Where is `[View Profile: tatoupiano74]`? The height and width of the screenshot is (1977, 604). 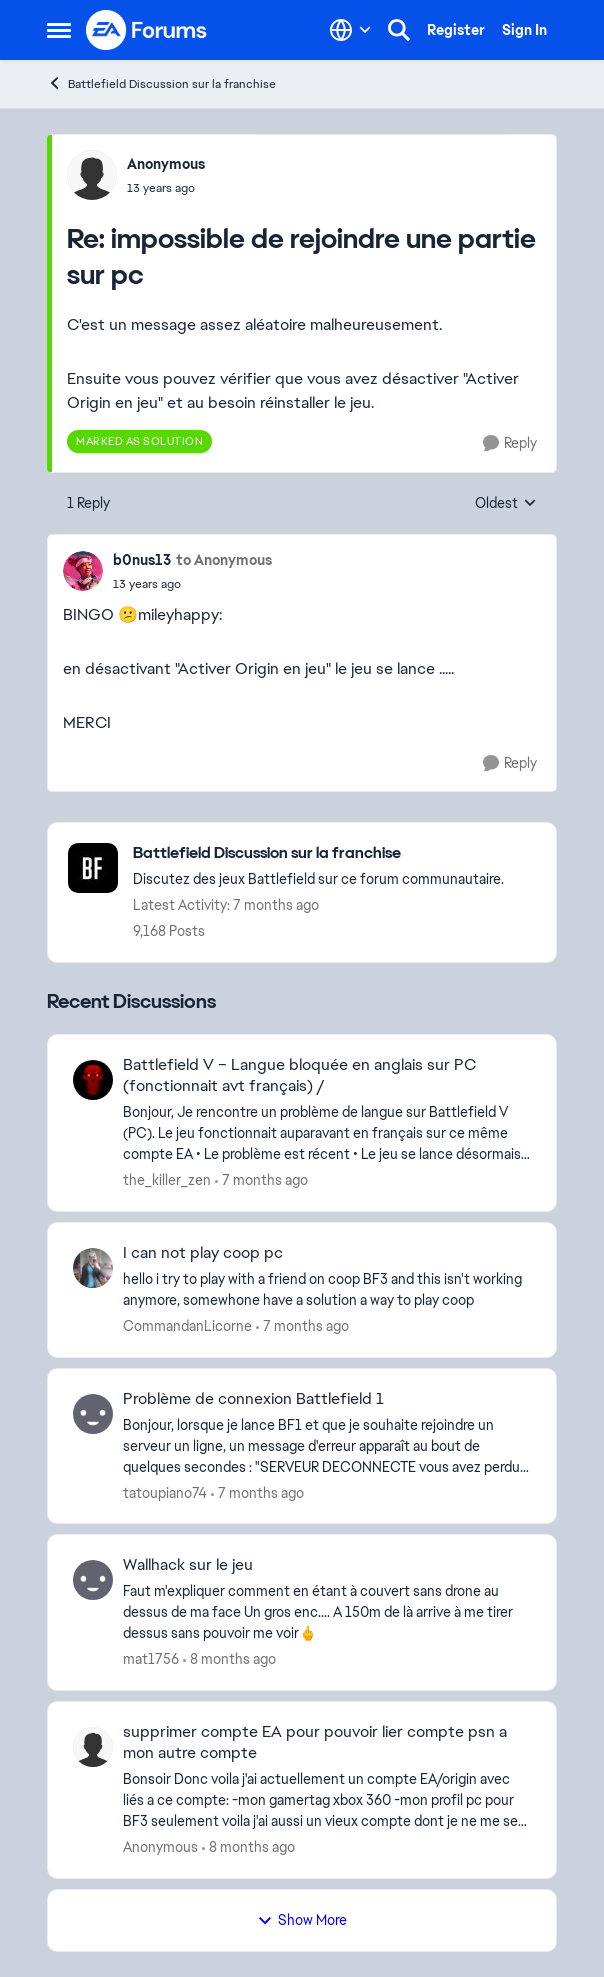 [View Profile: tatoupiano74] is located at coordinates (93, 1414).